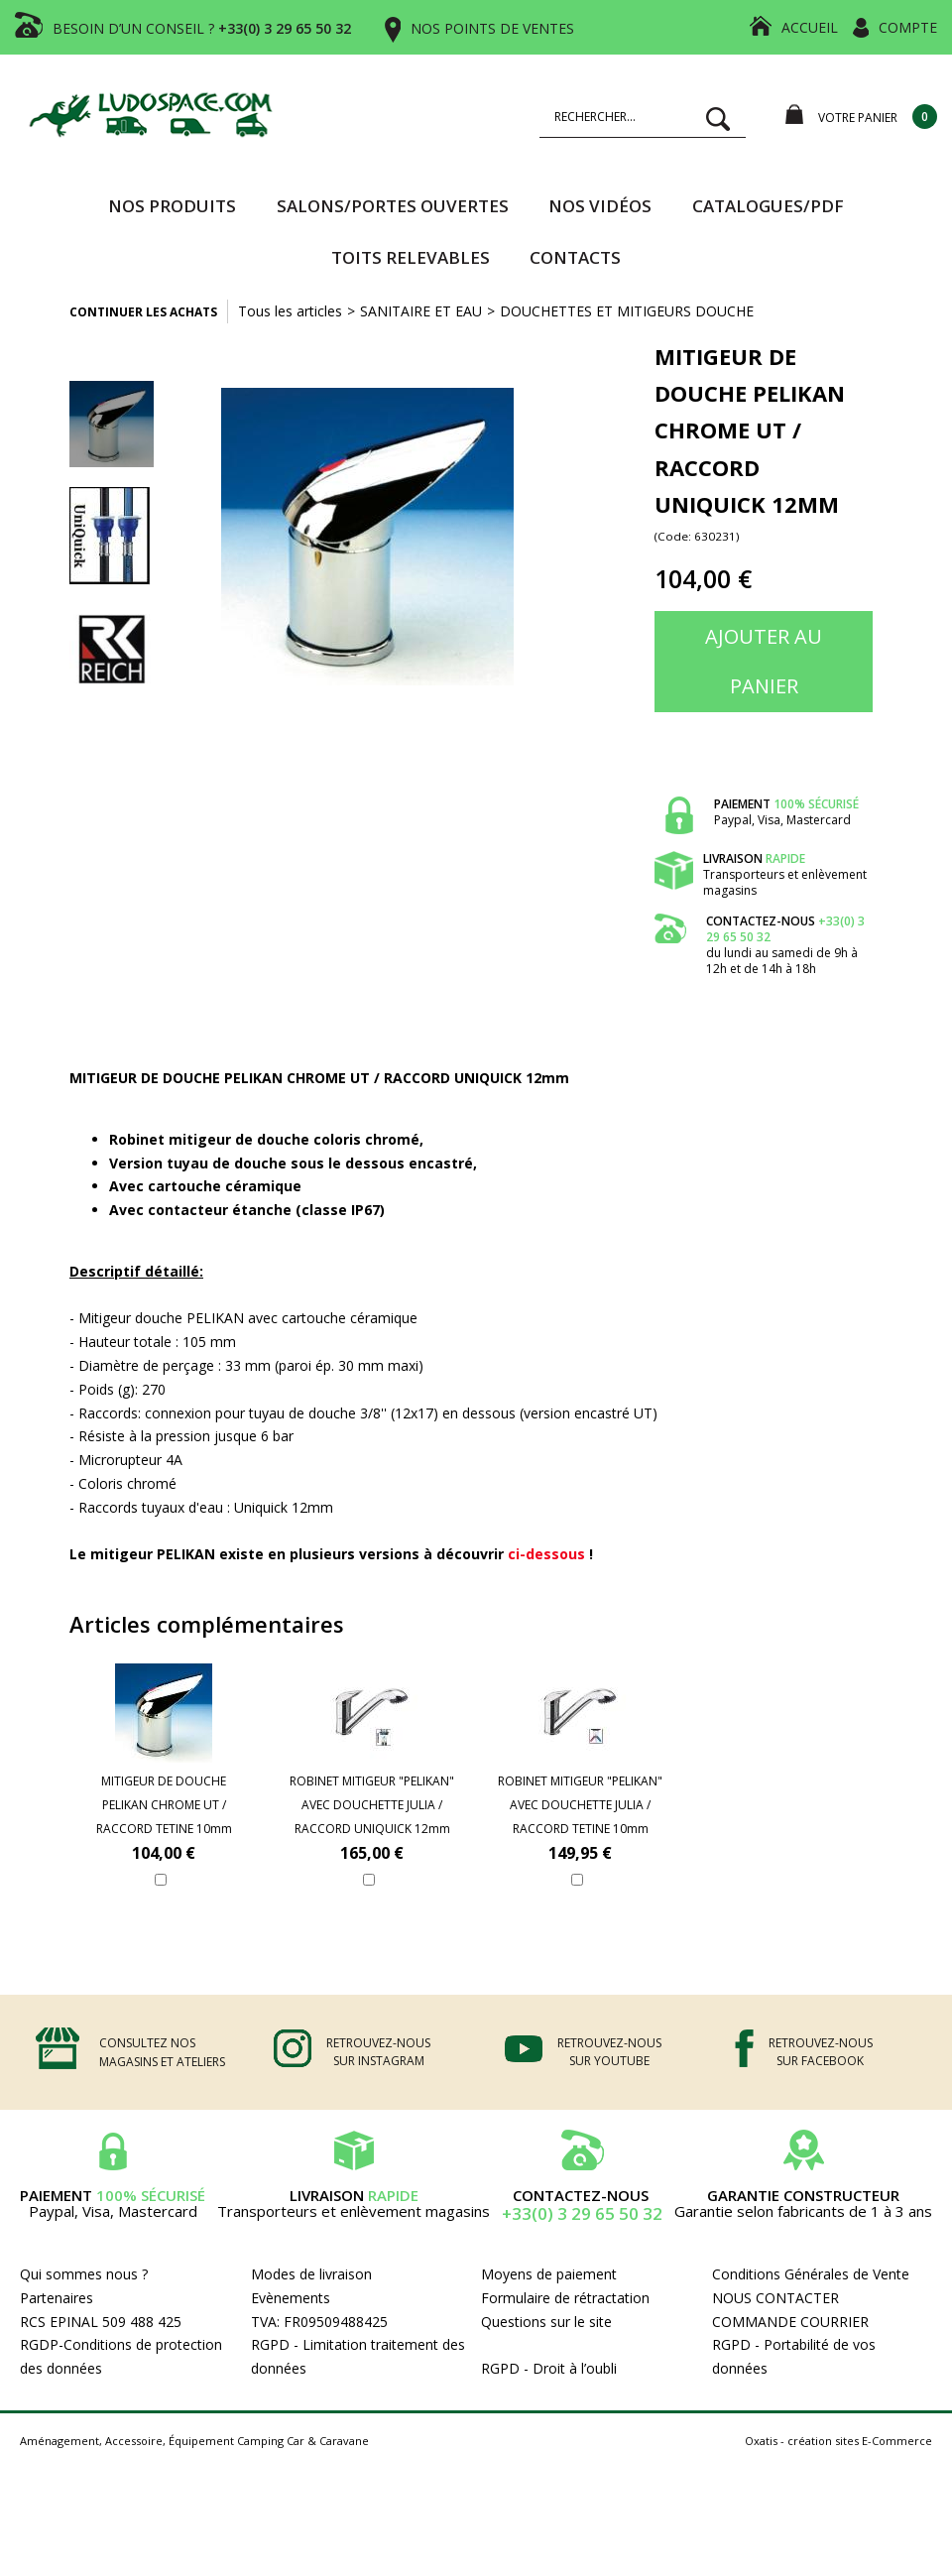  What do you see at coordinates (775, 2297) in the screenshot?
I see `NOUS CONTACTER` at bounding box center [775, 2297].